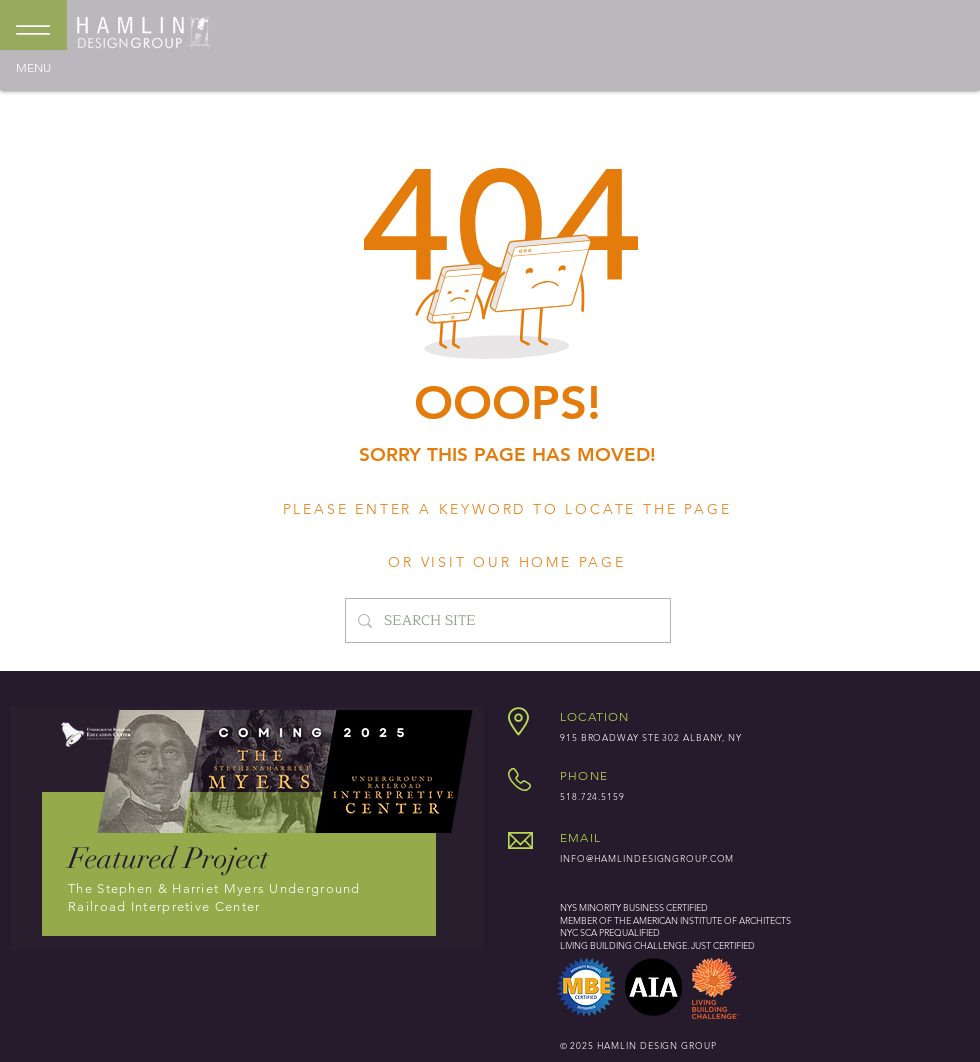 Image resolution: width=980 pixels, height=1062 pixels. What do you see at coordinates (247, 828) in the screenshot?
I see `[region]` at bounding box center [247, 828].